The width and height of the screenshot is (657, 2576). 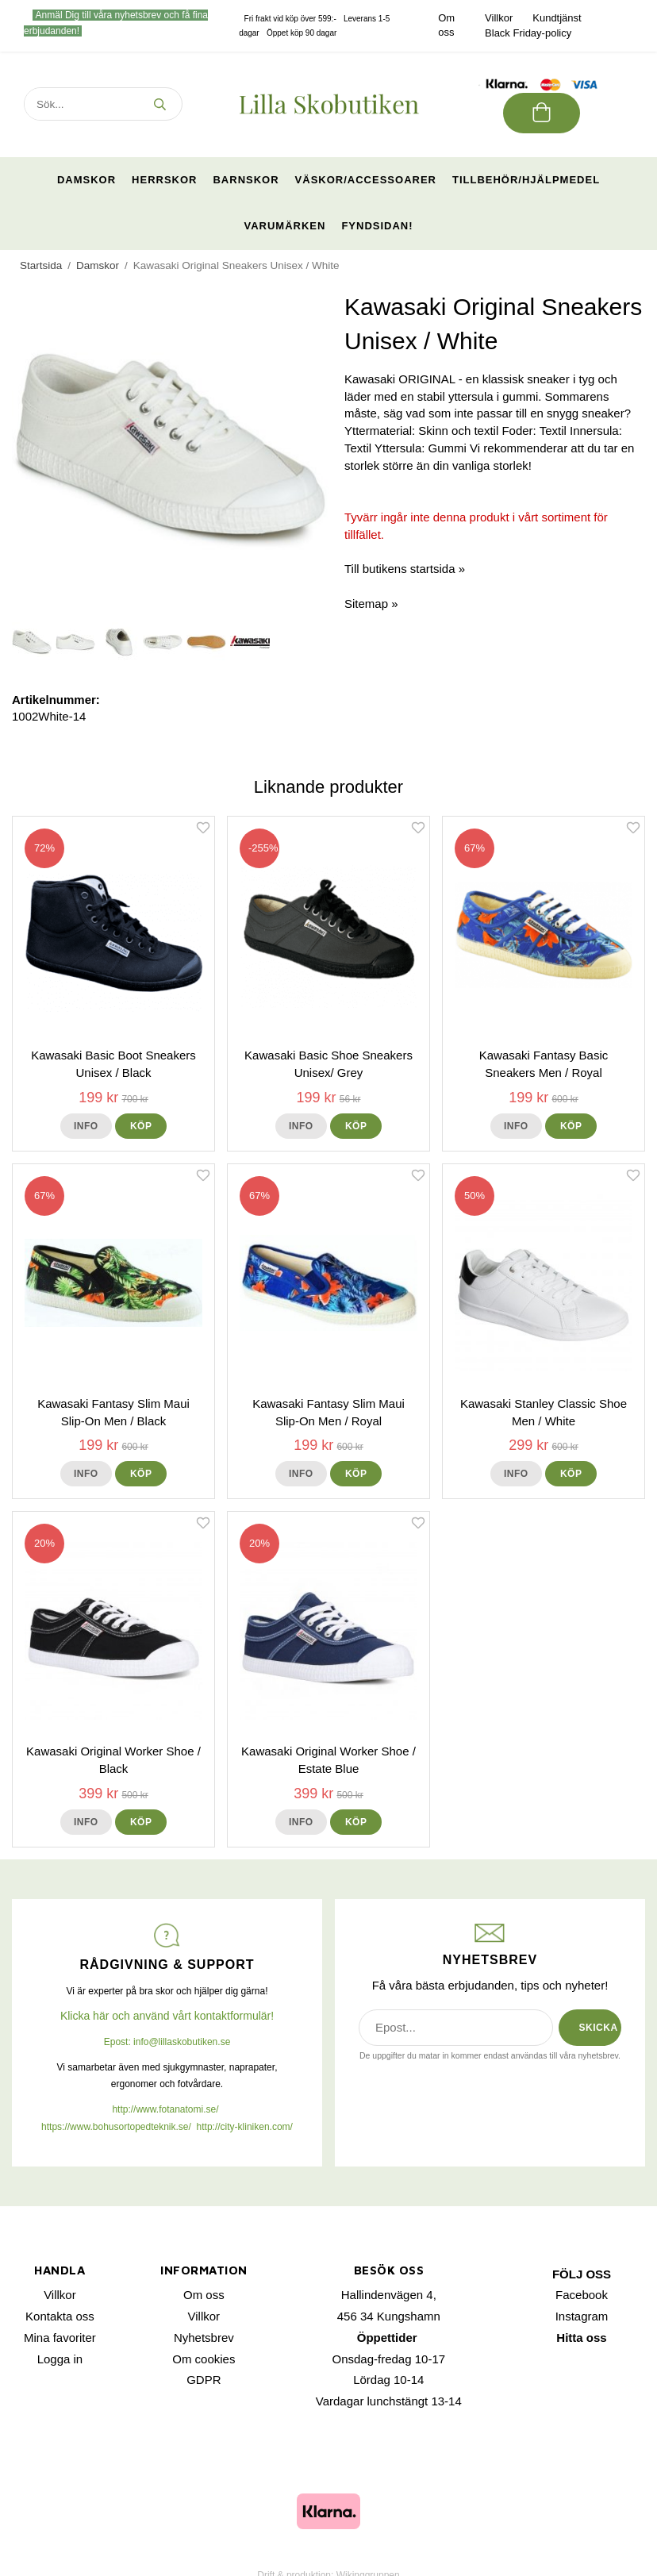 I want to click on Mina favoriter, so click(x=60, y=2337).